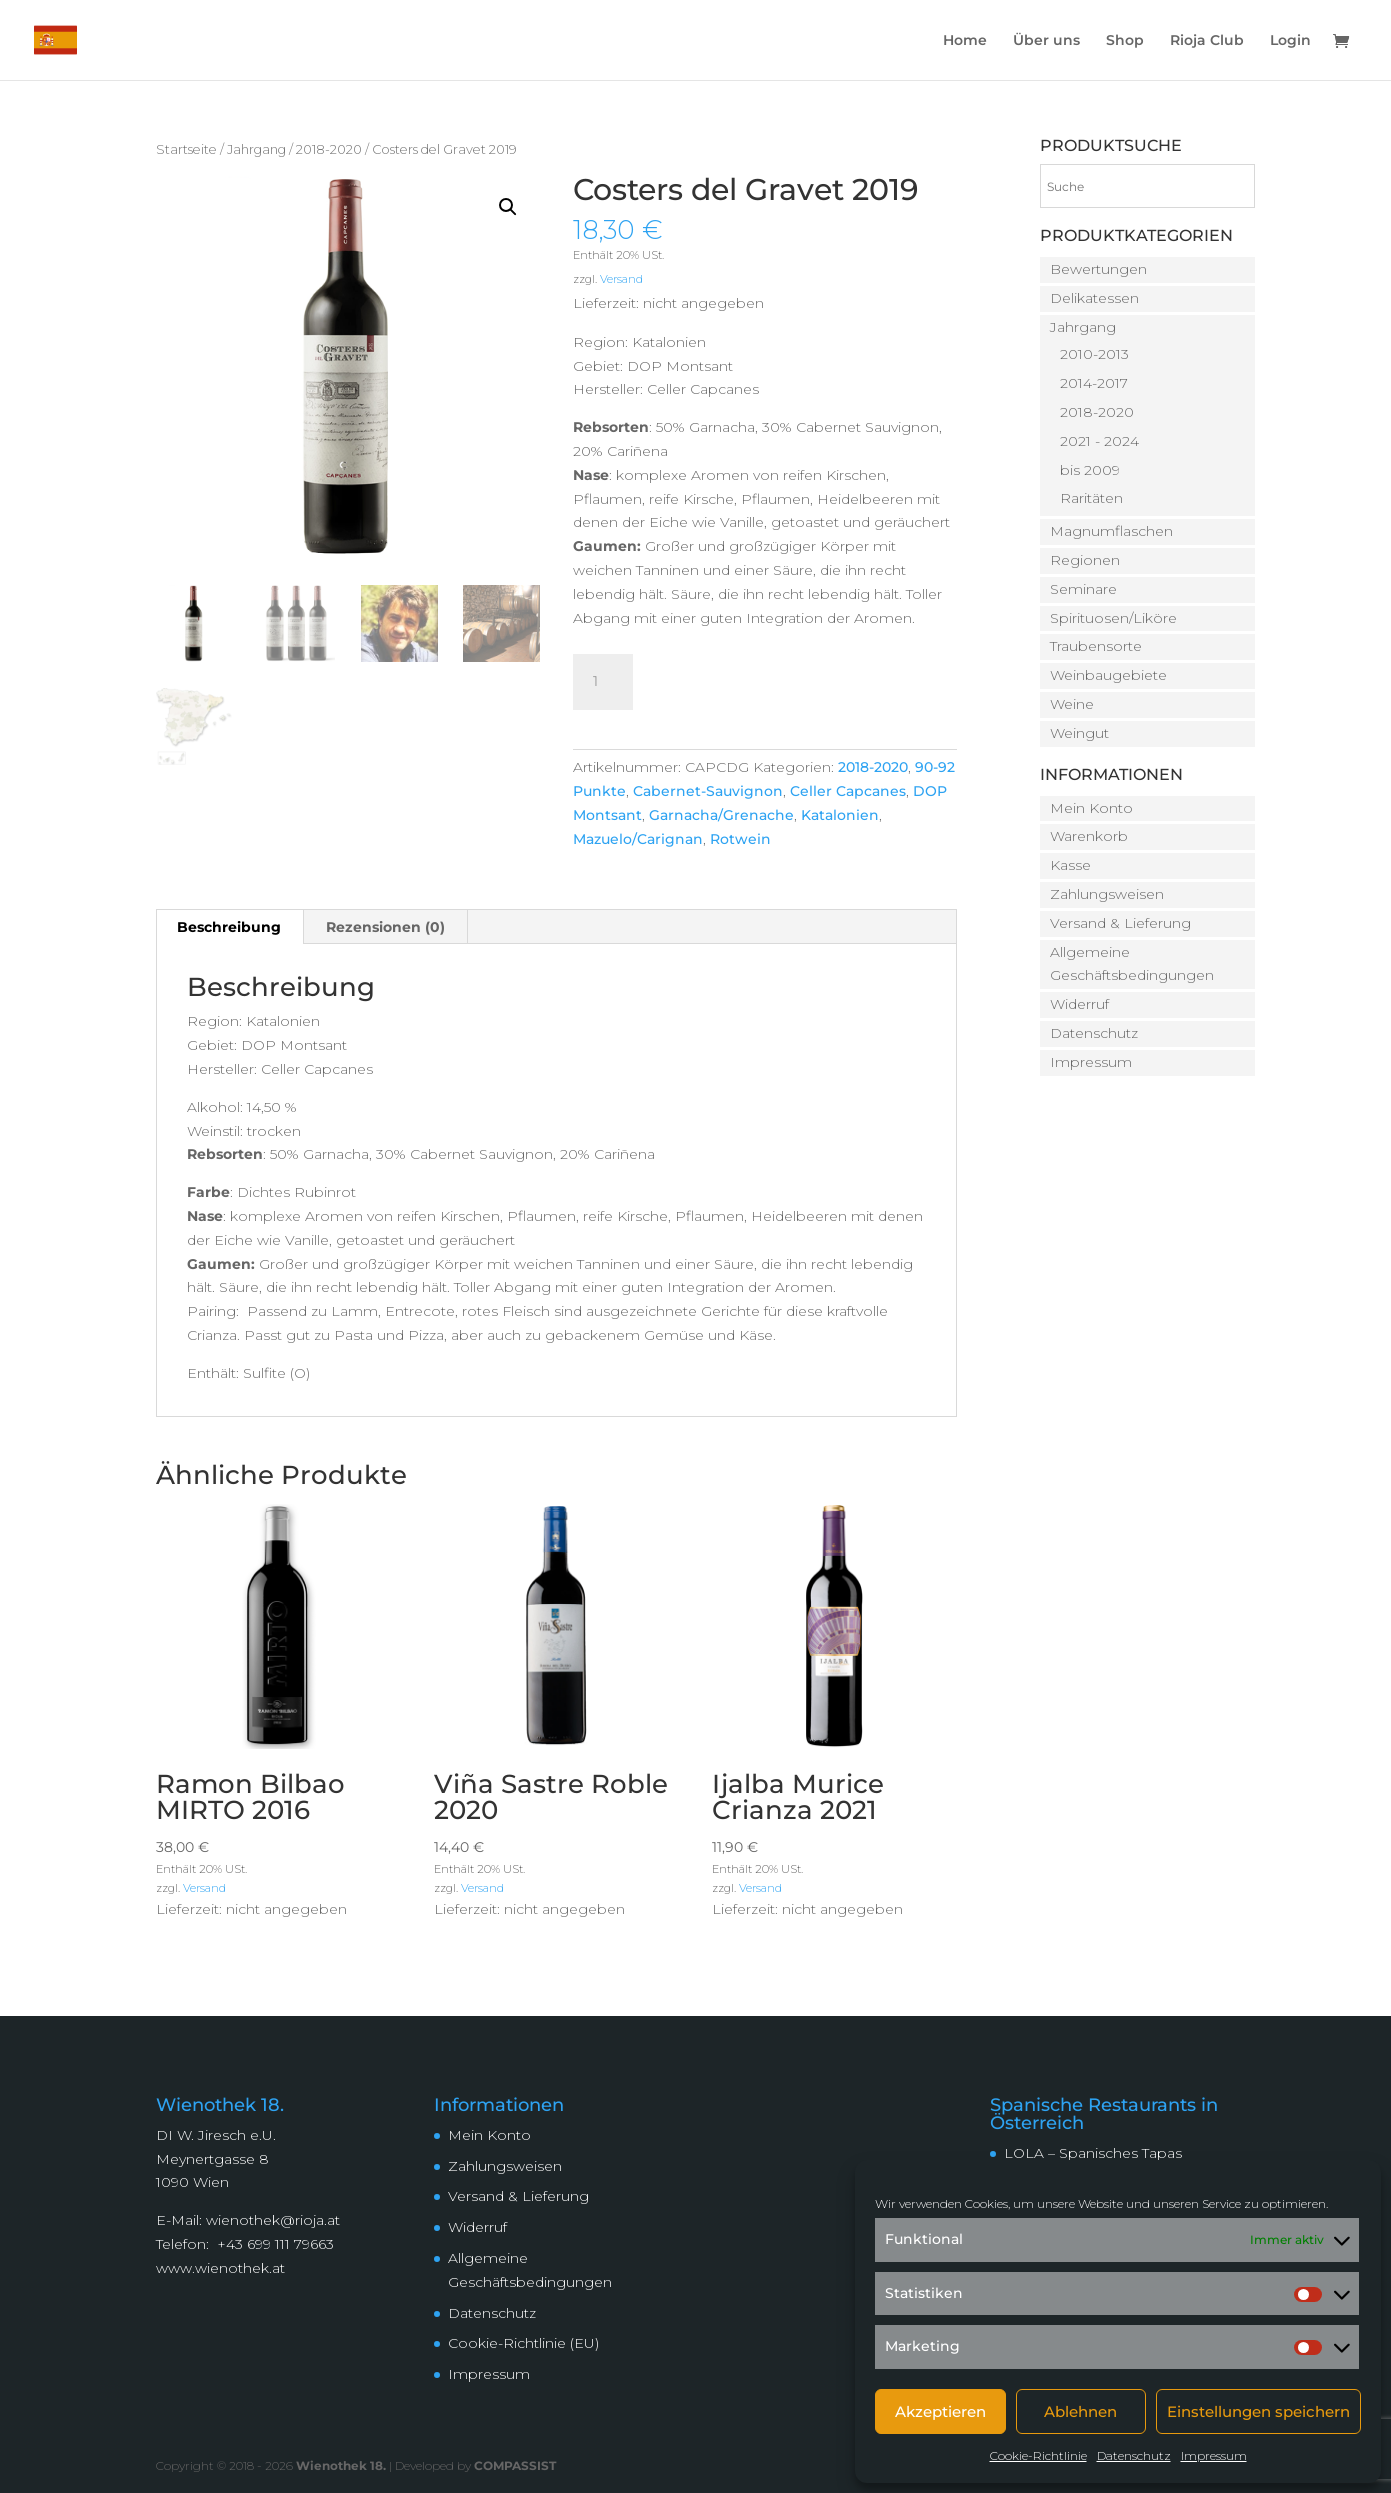 The image size is (1391, 2493). I want to click on Zahlungsweisen, so click(1107, 894).